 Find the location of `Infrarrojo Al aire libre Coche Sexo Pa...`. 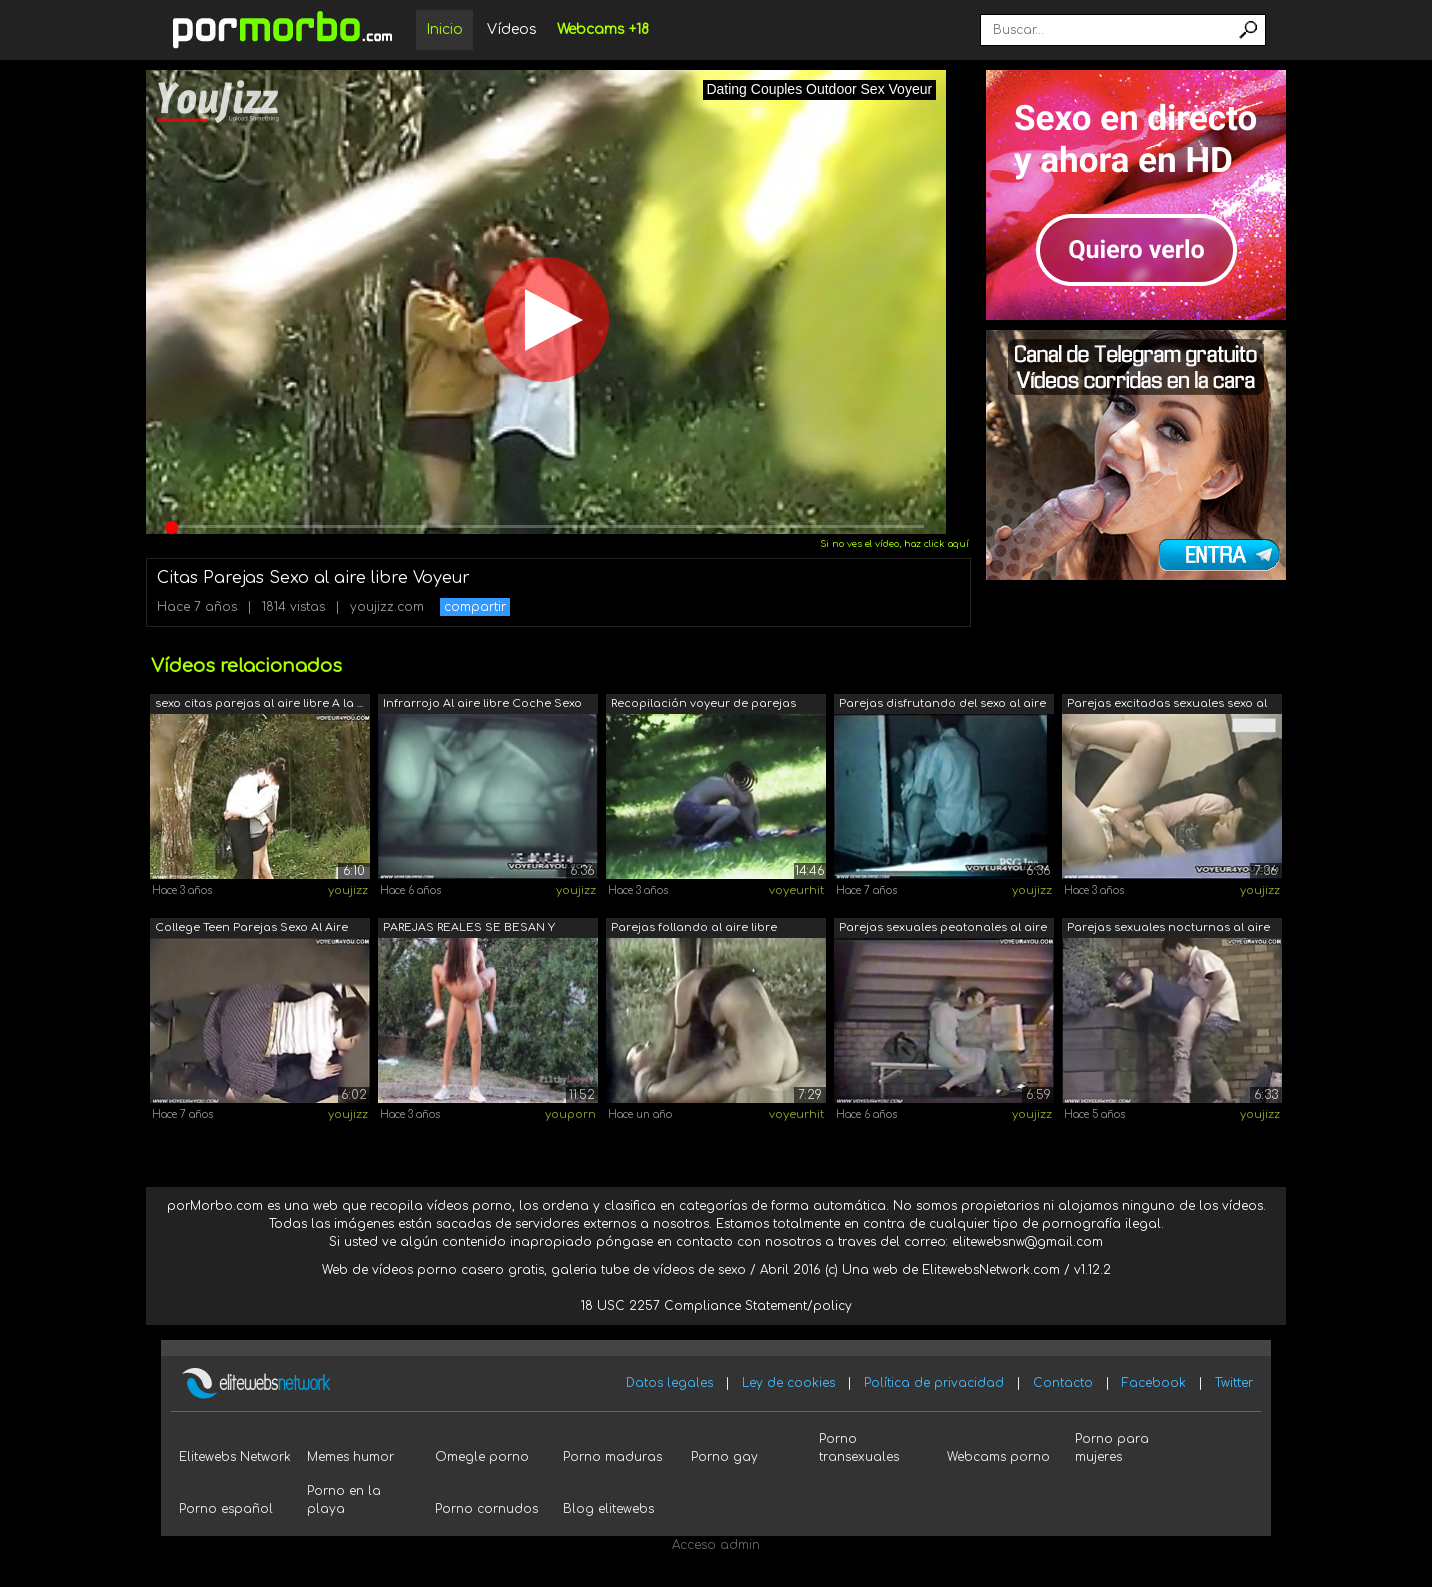

Infrarrojo Al aire libre Coche Sexo Pa... is located at coordinates (482, 705).